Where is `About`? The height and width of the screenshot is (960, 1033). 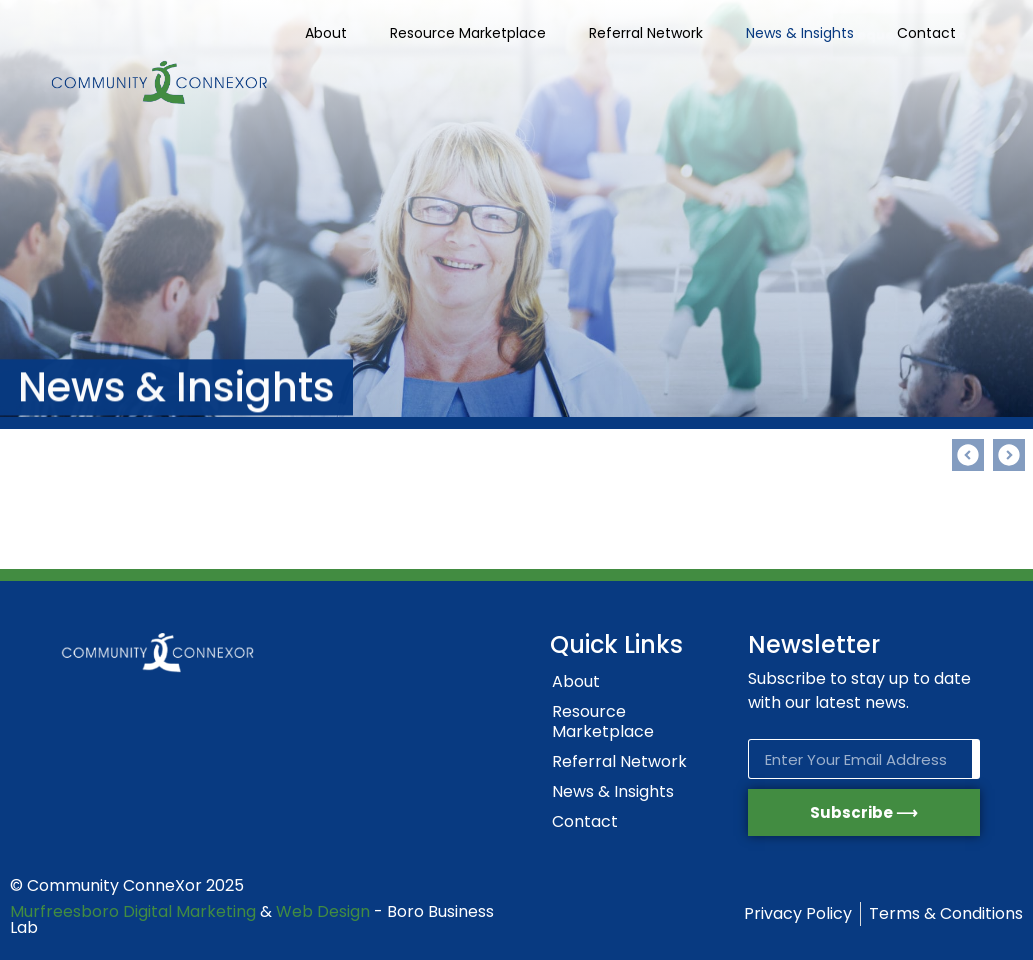 About is located at coordinates (326, 33).